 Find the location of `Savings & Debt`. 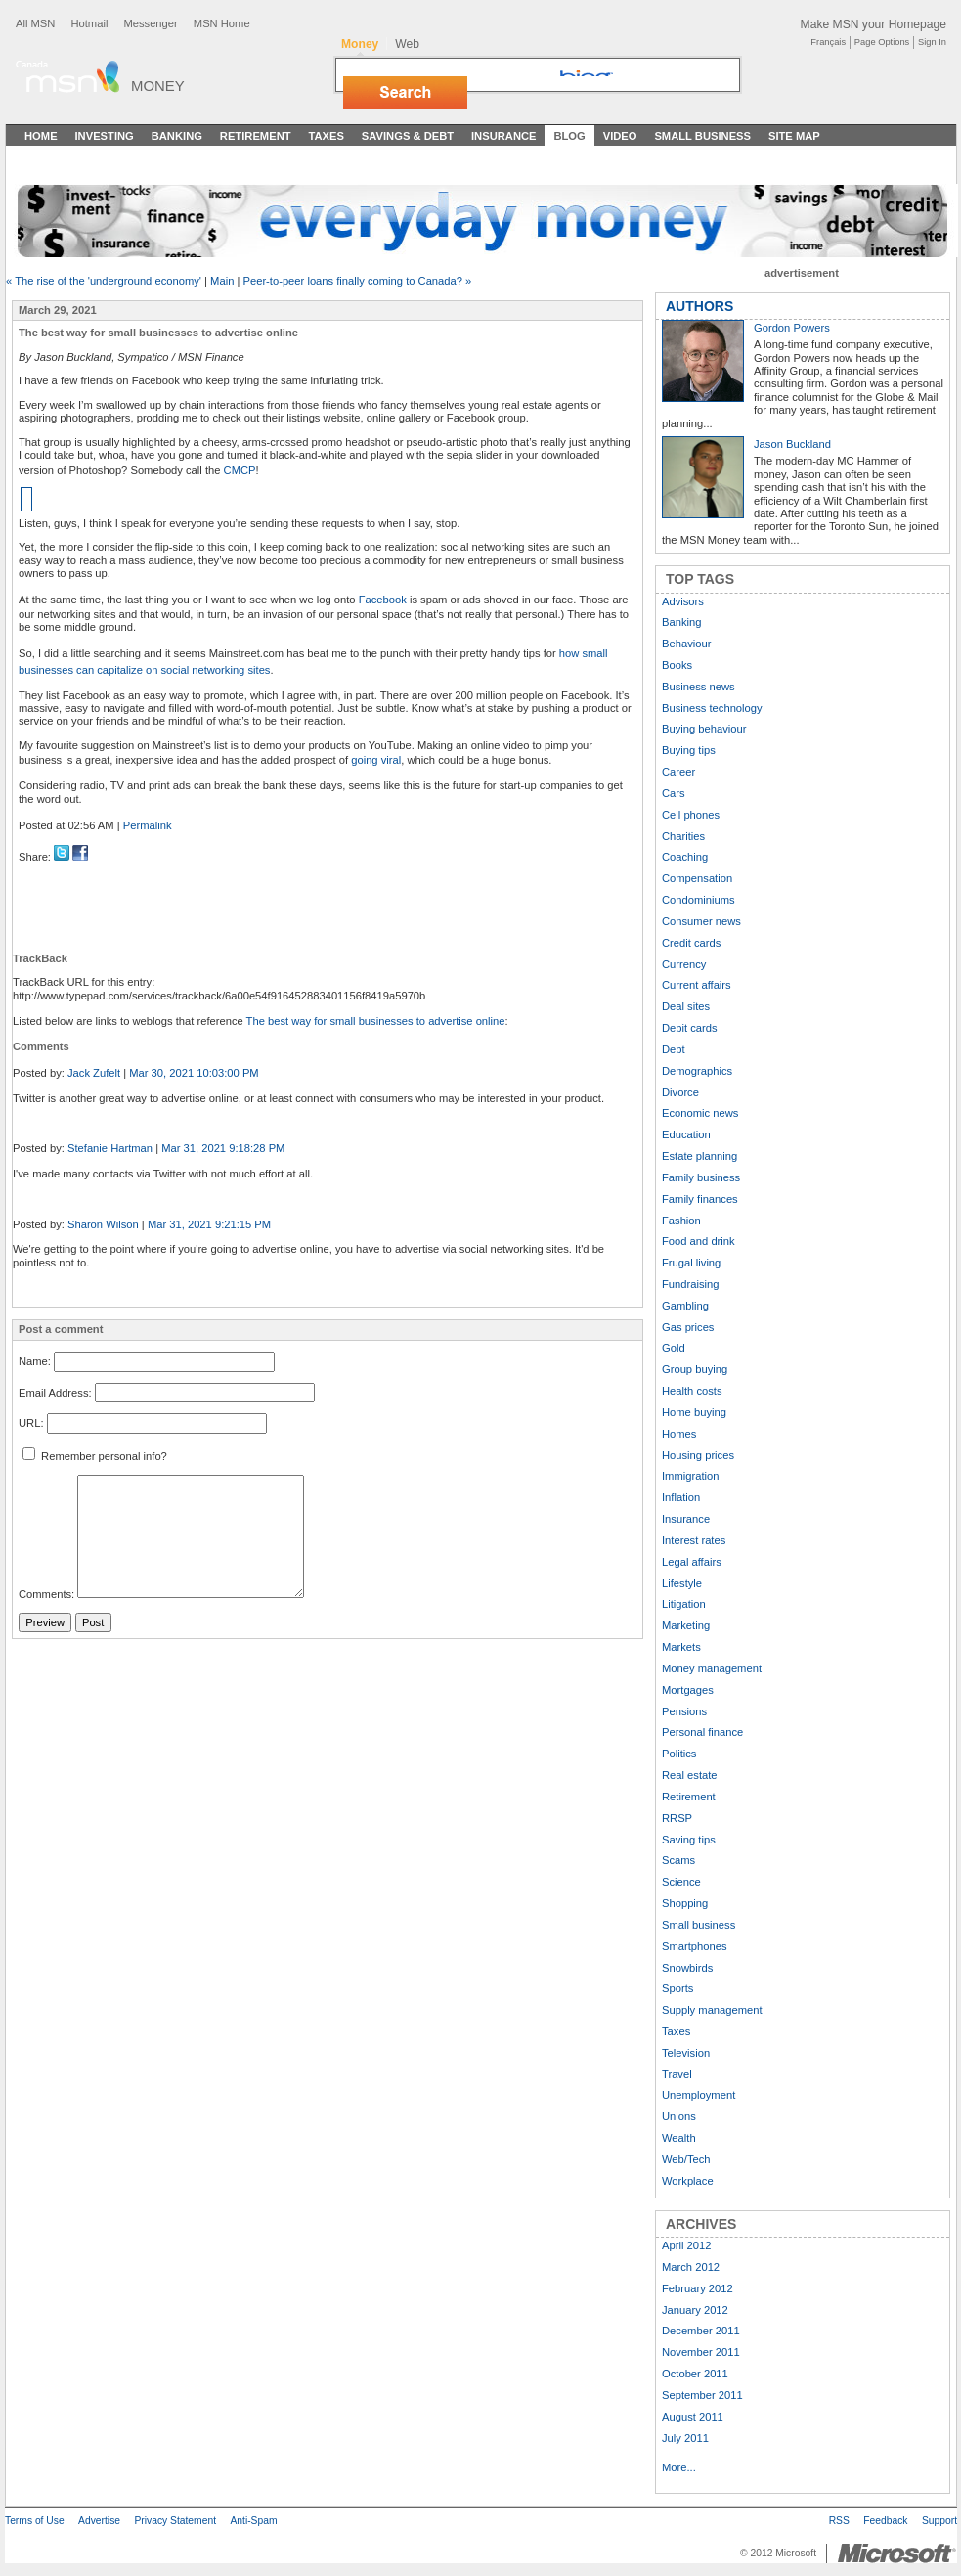

Savings & Debt is located at coordinates (408, 136).